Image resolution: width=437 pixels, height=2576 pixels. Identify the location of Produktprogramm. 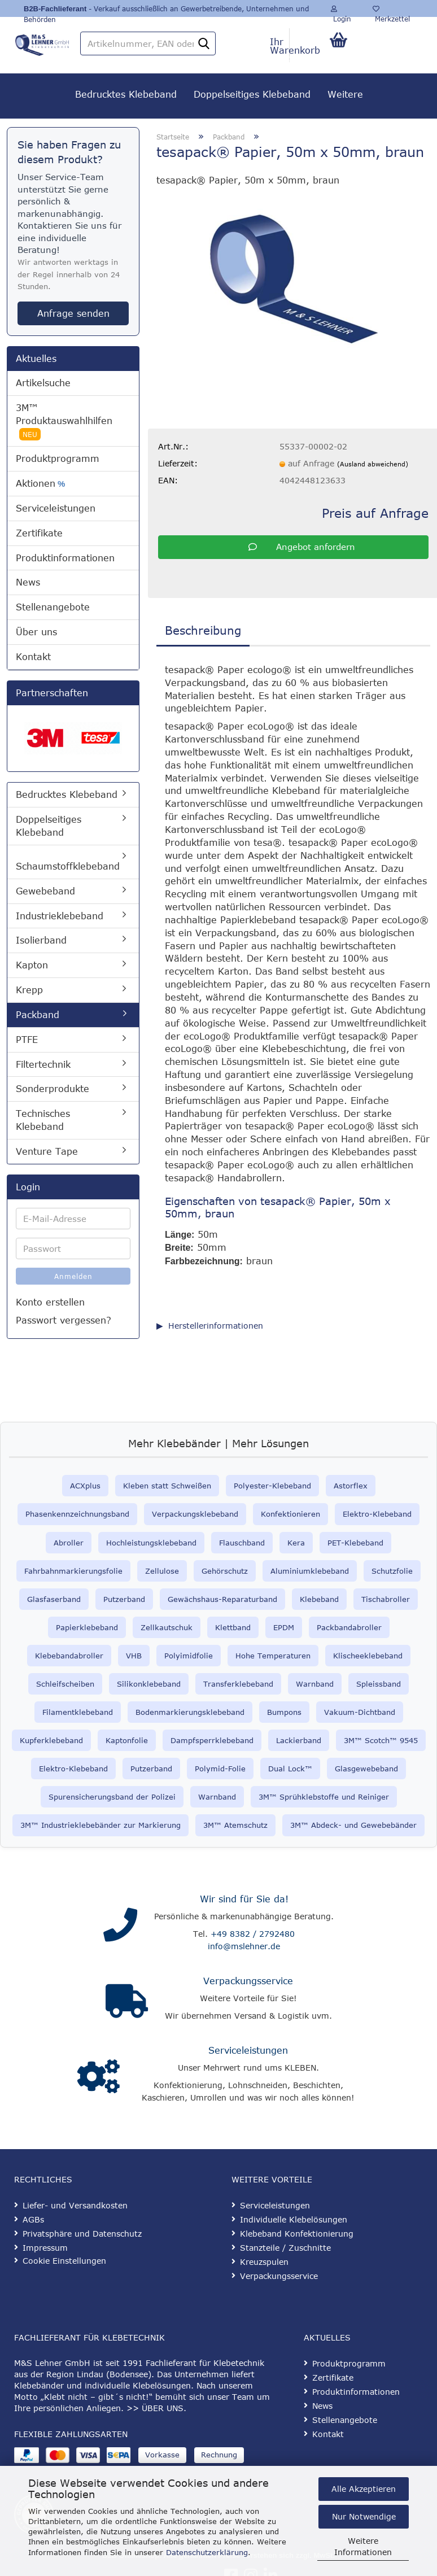
(57, 458).